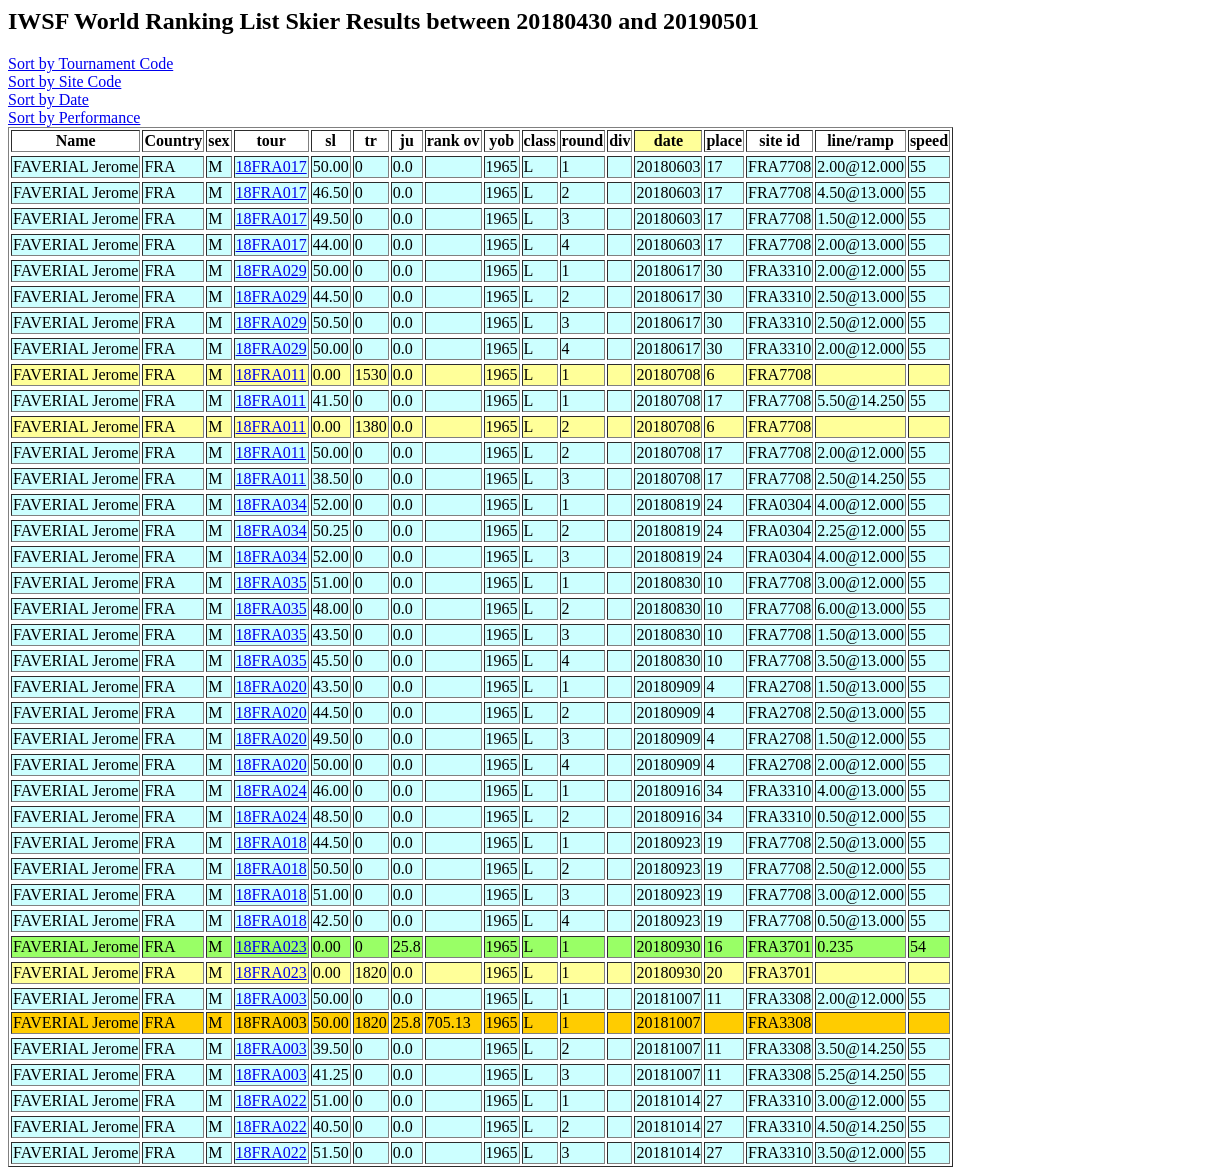 The image size is (1228, 1175). I want to click on 18FRA020, so click(271, 686).